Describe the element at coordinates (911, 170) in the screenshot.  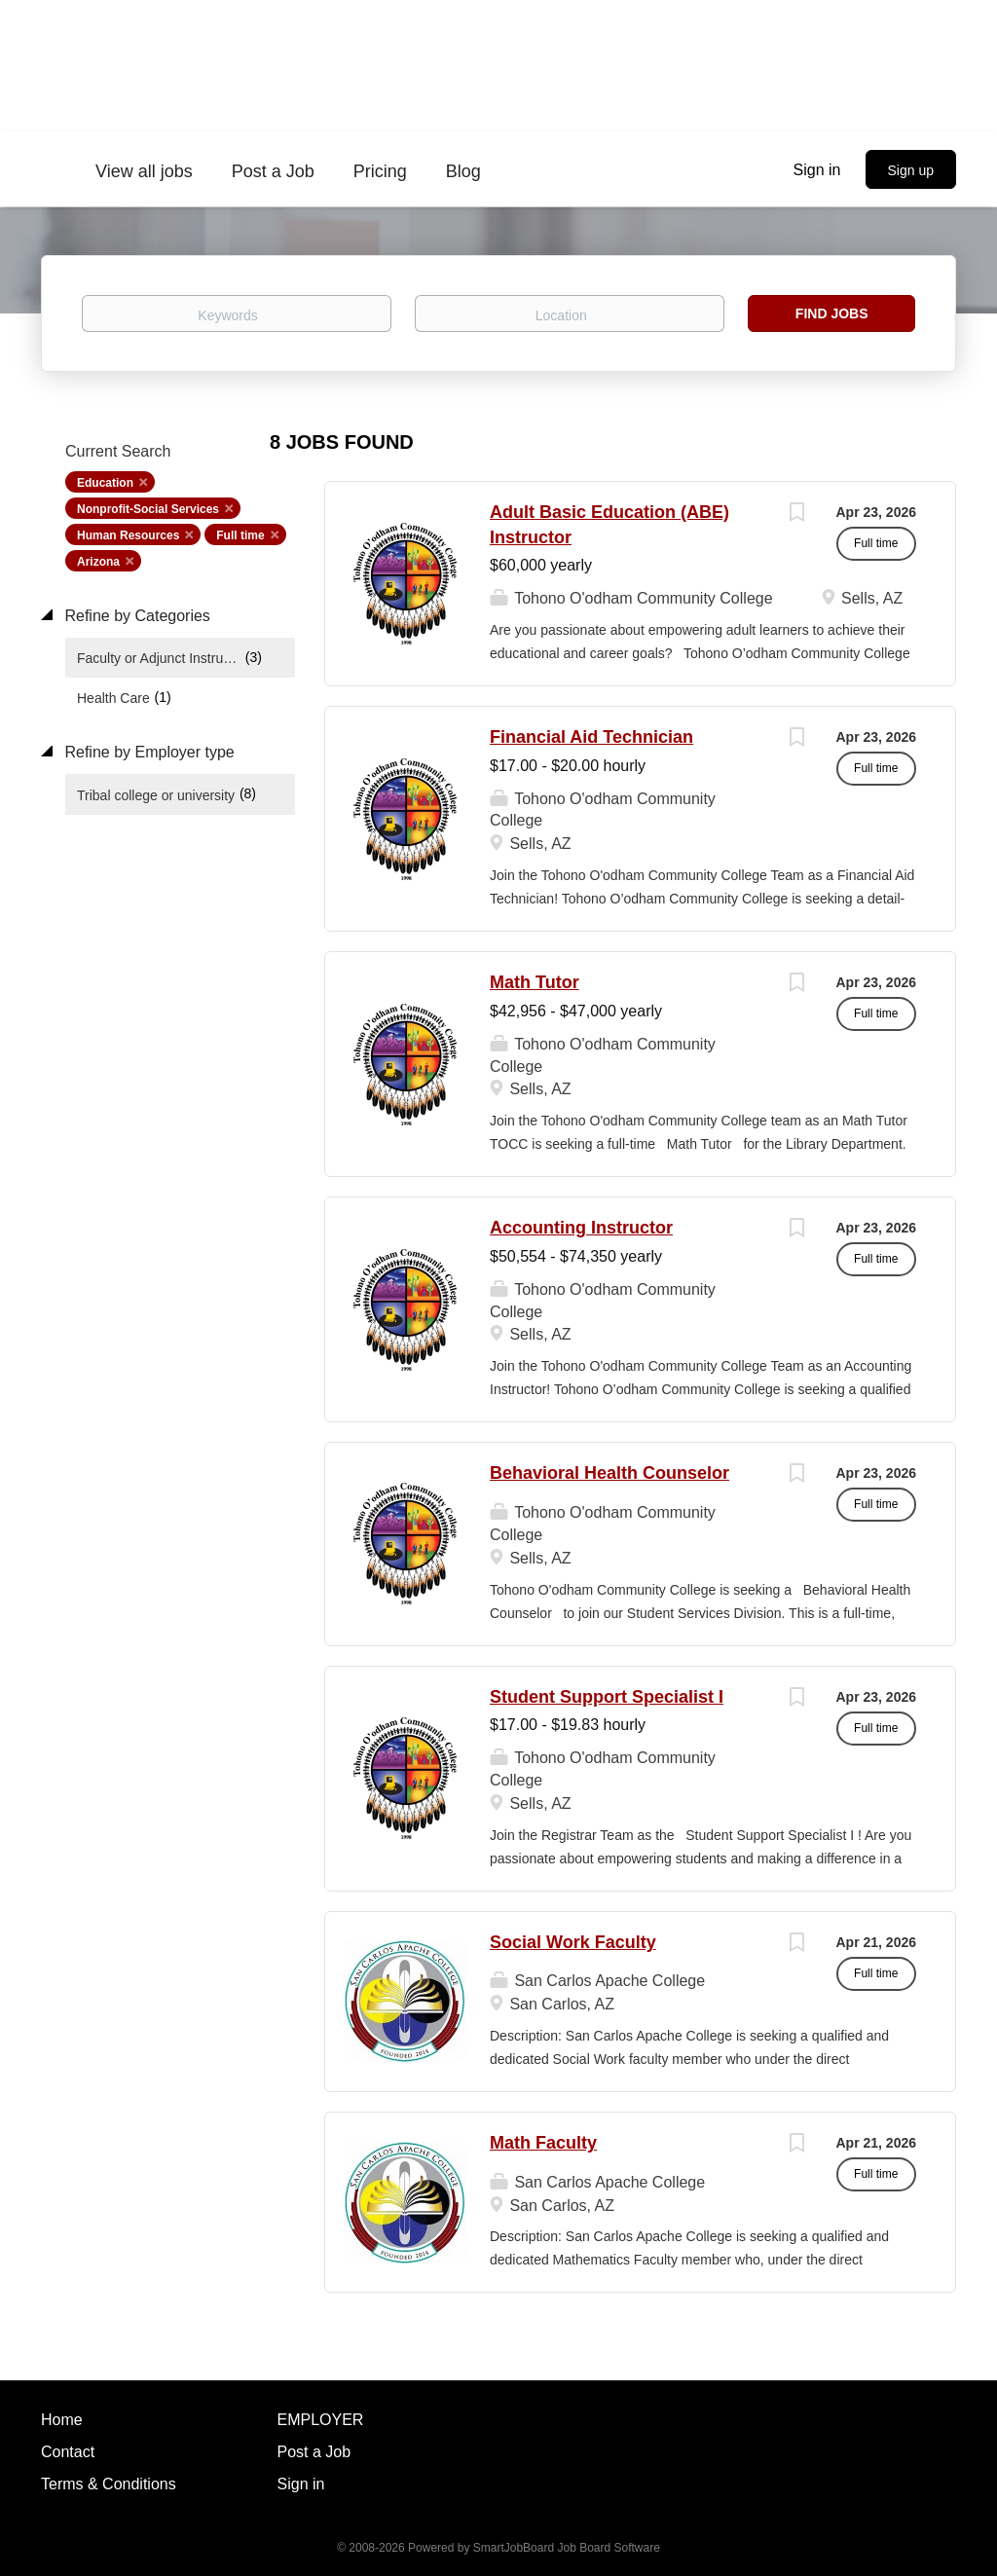
I see `Sign up` at that location.